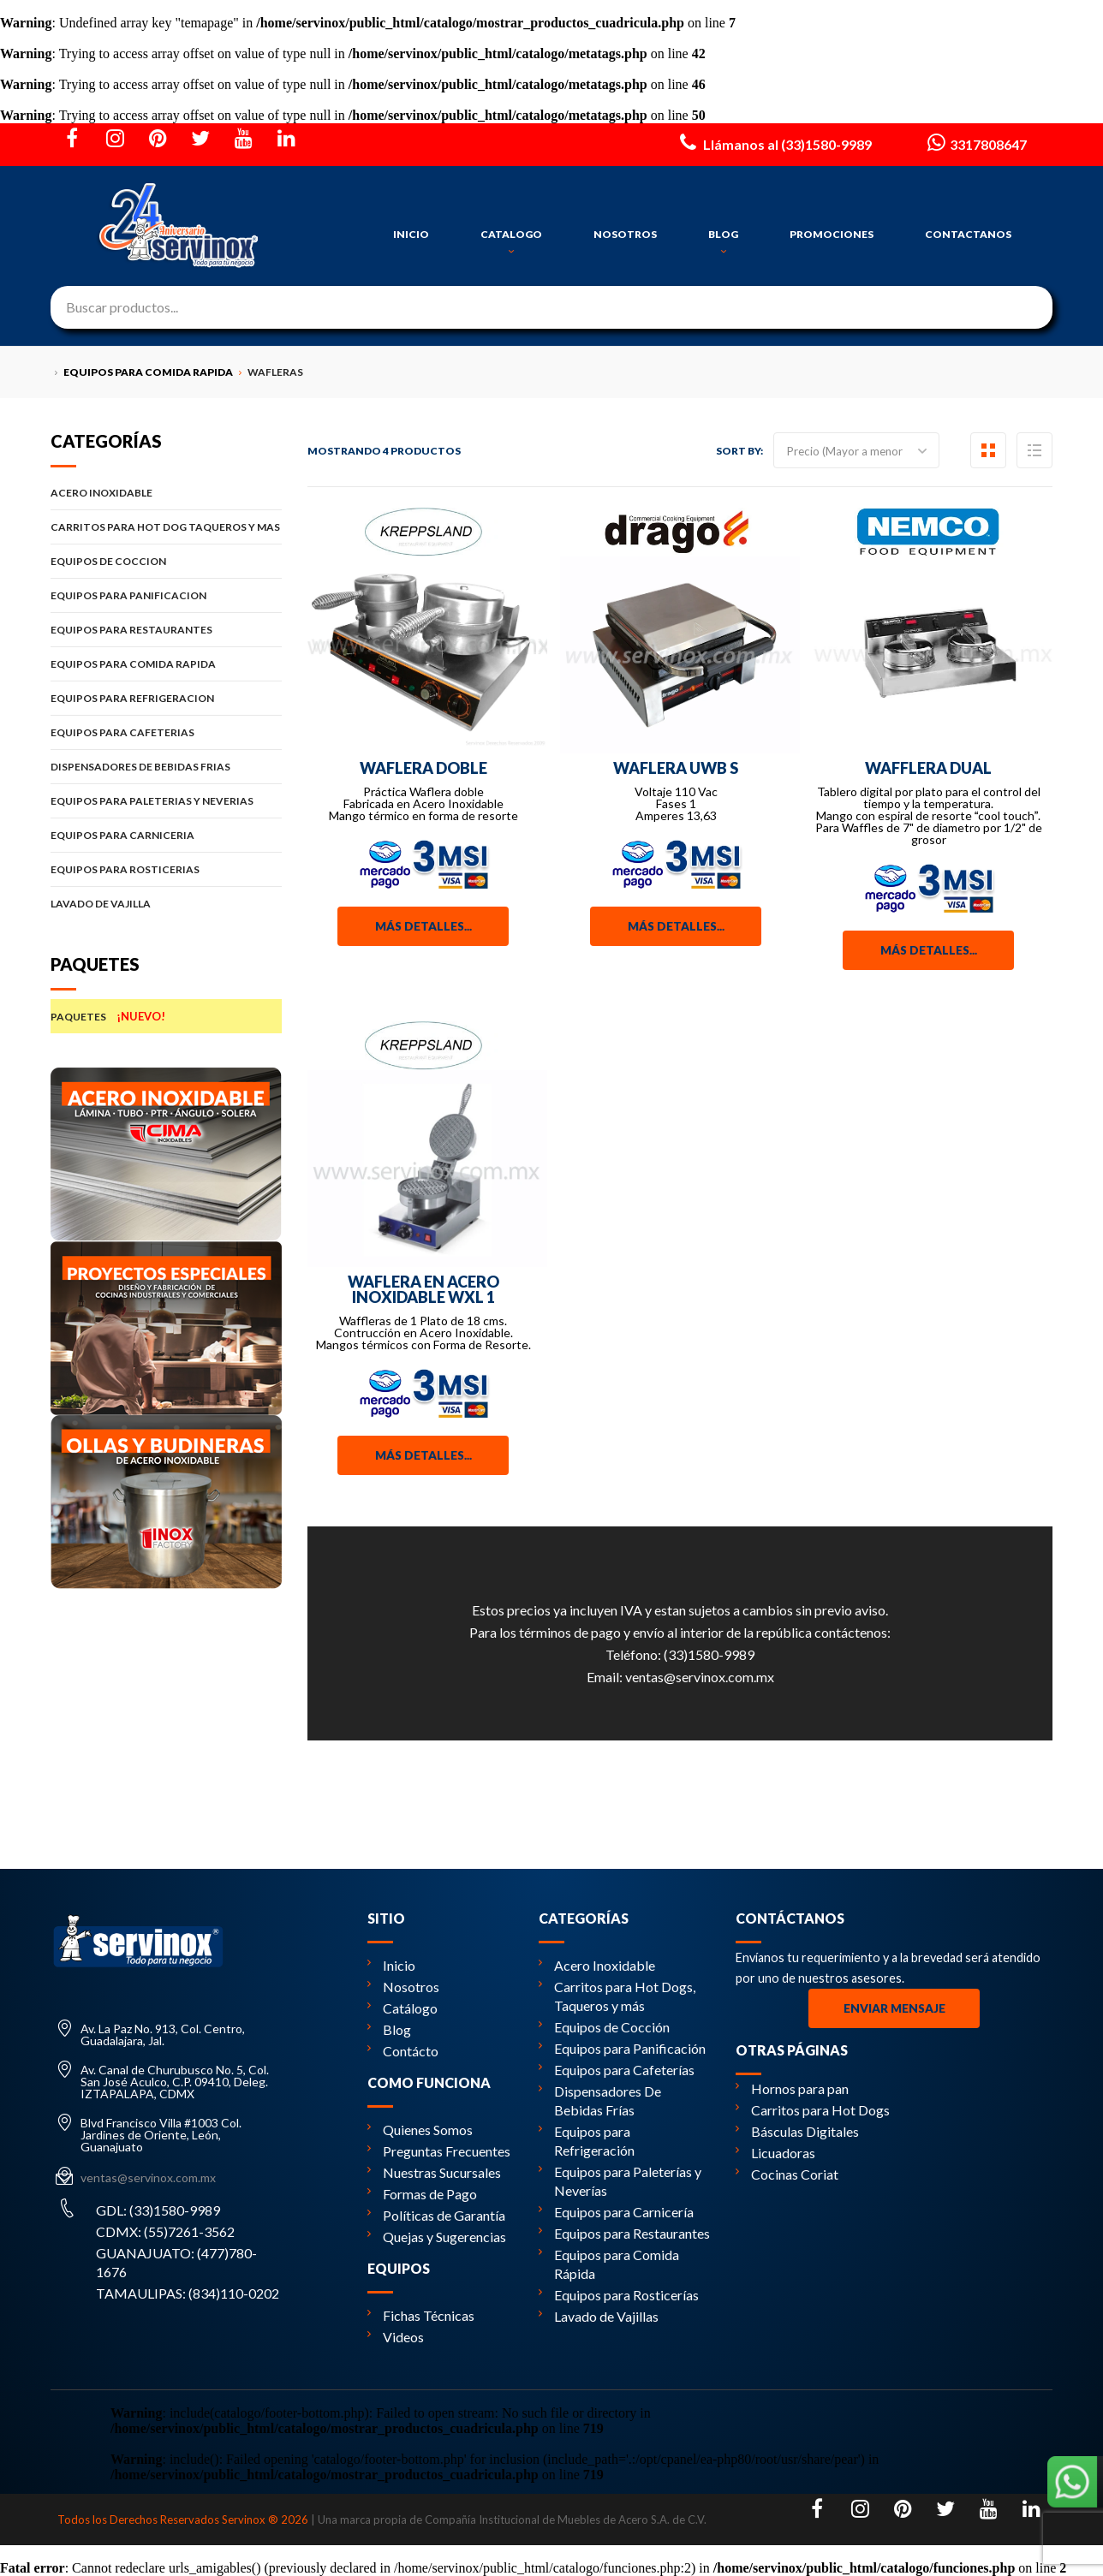  Describe the element at coordinates (600, 2100) in the screenshot. I see `Dispensadores De Bebidas Frías` at that location.